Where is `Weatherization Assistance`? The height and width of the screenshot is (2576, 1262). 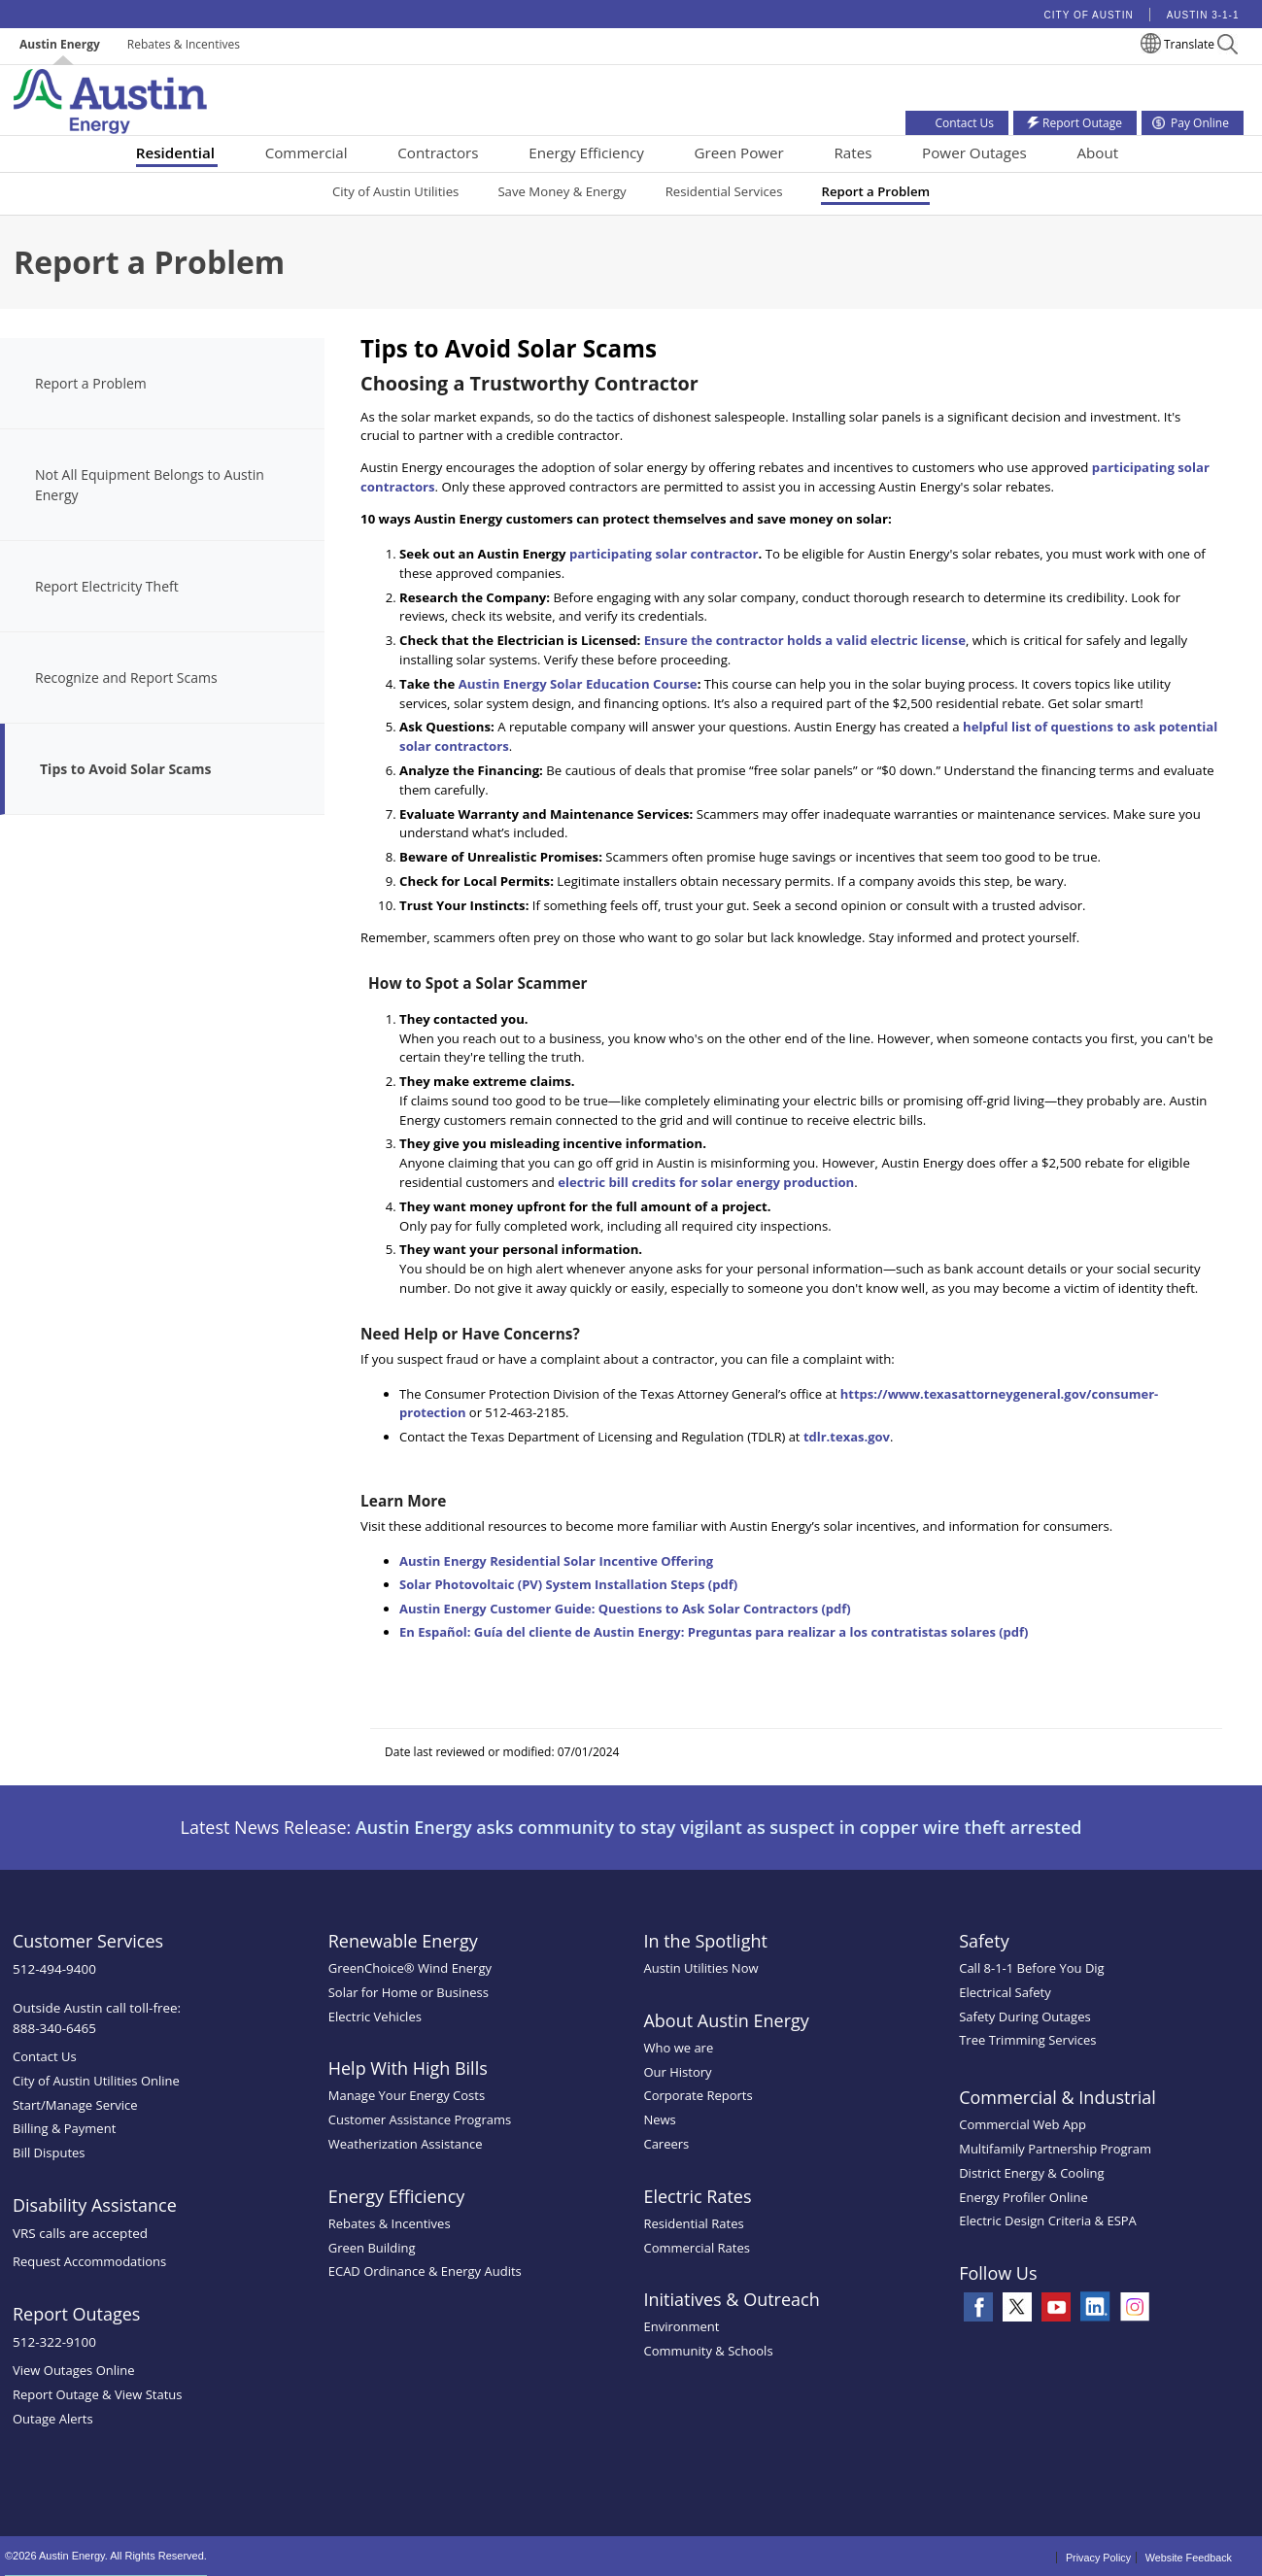
Weatherization Assistance is located at coordinates (405, 2143).